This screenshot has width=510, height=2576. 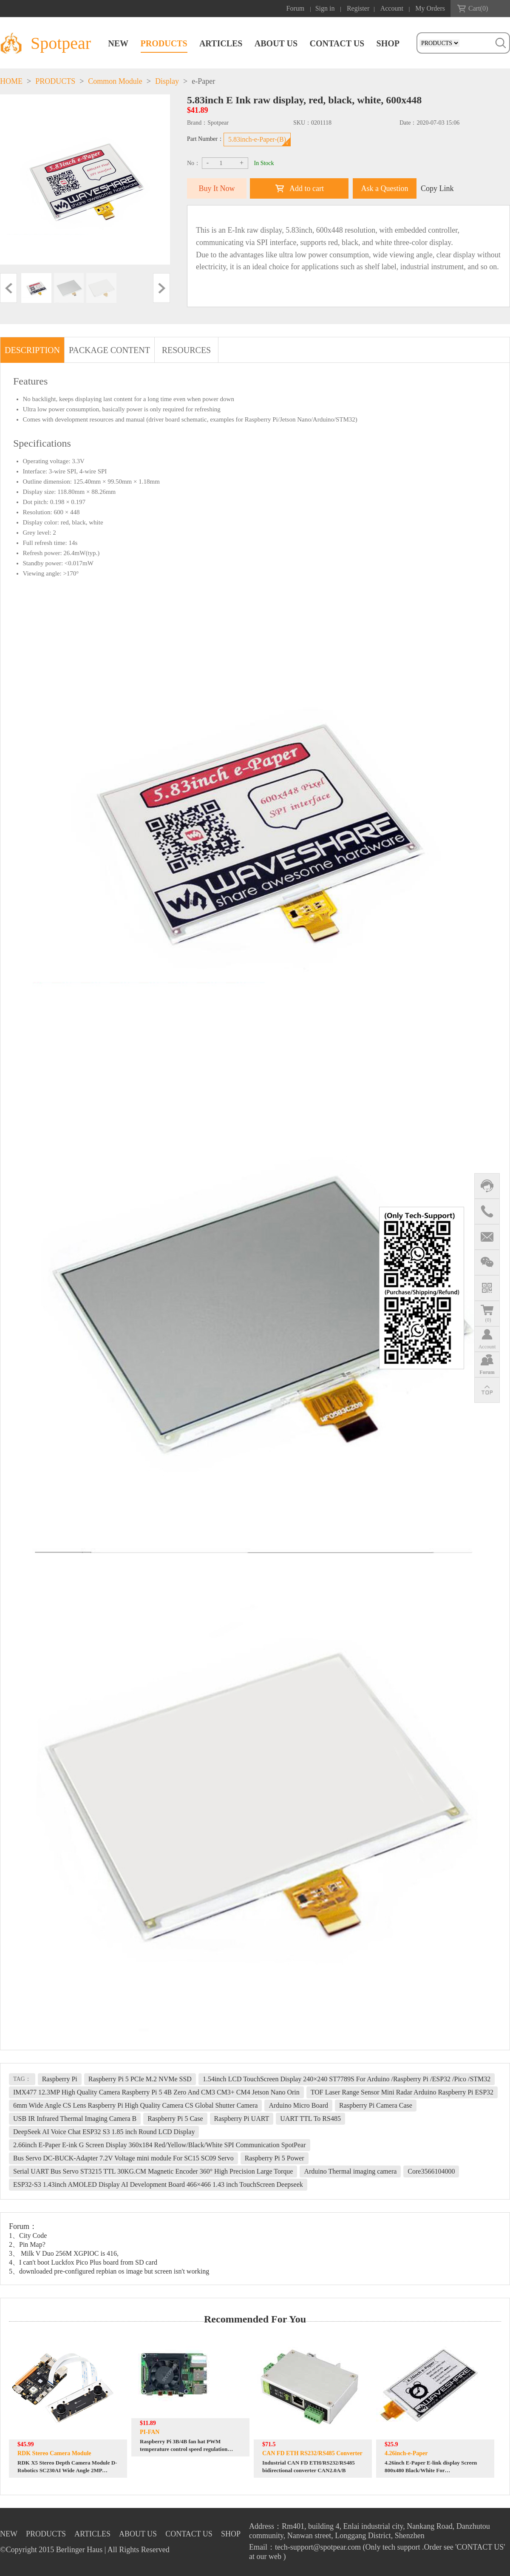 I want to click on 1、City Code, so click(x=28, y=2235).